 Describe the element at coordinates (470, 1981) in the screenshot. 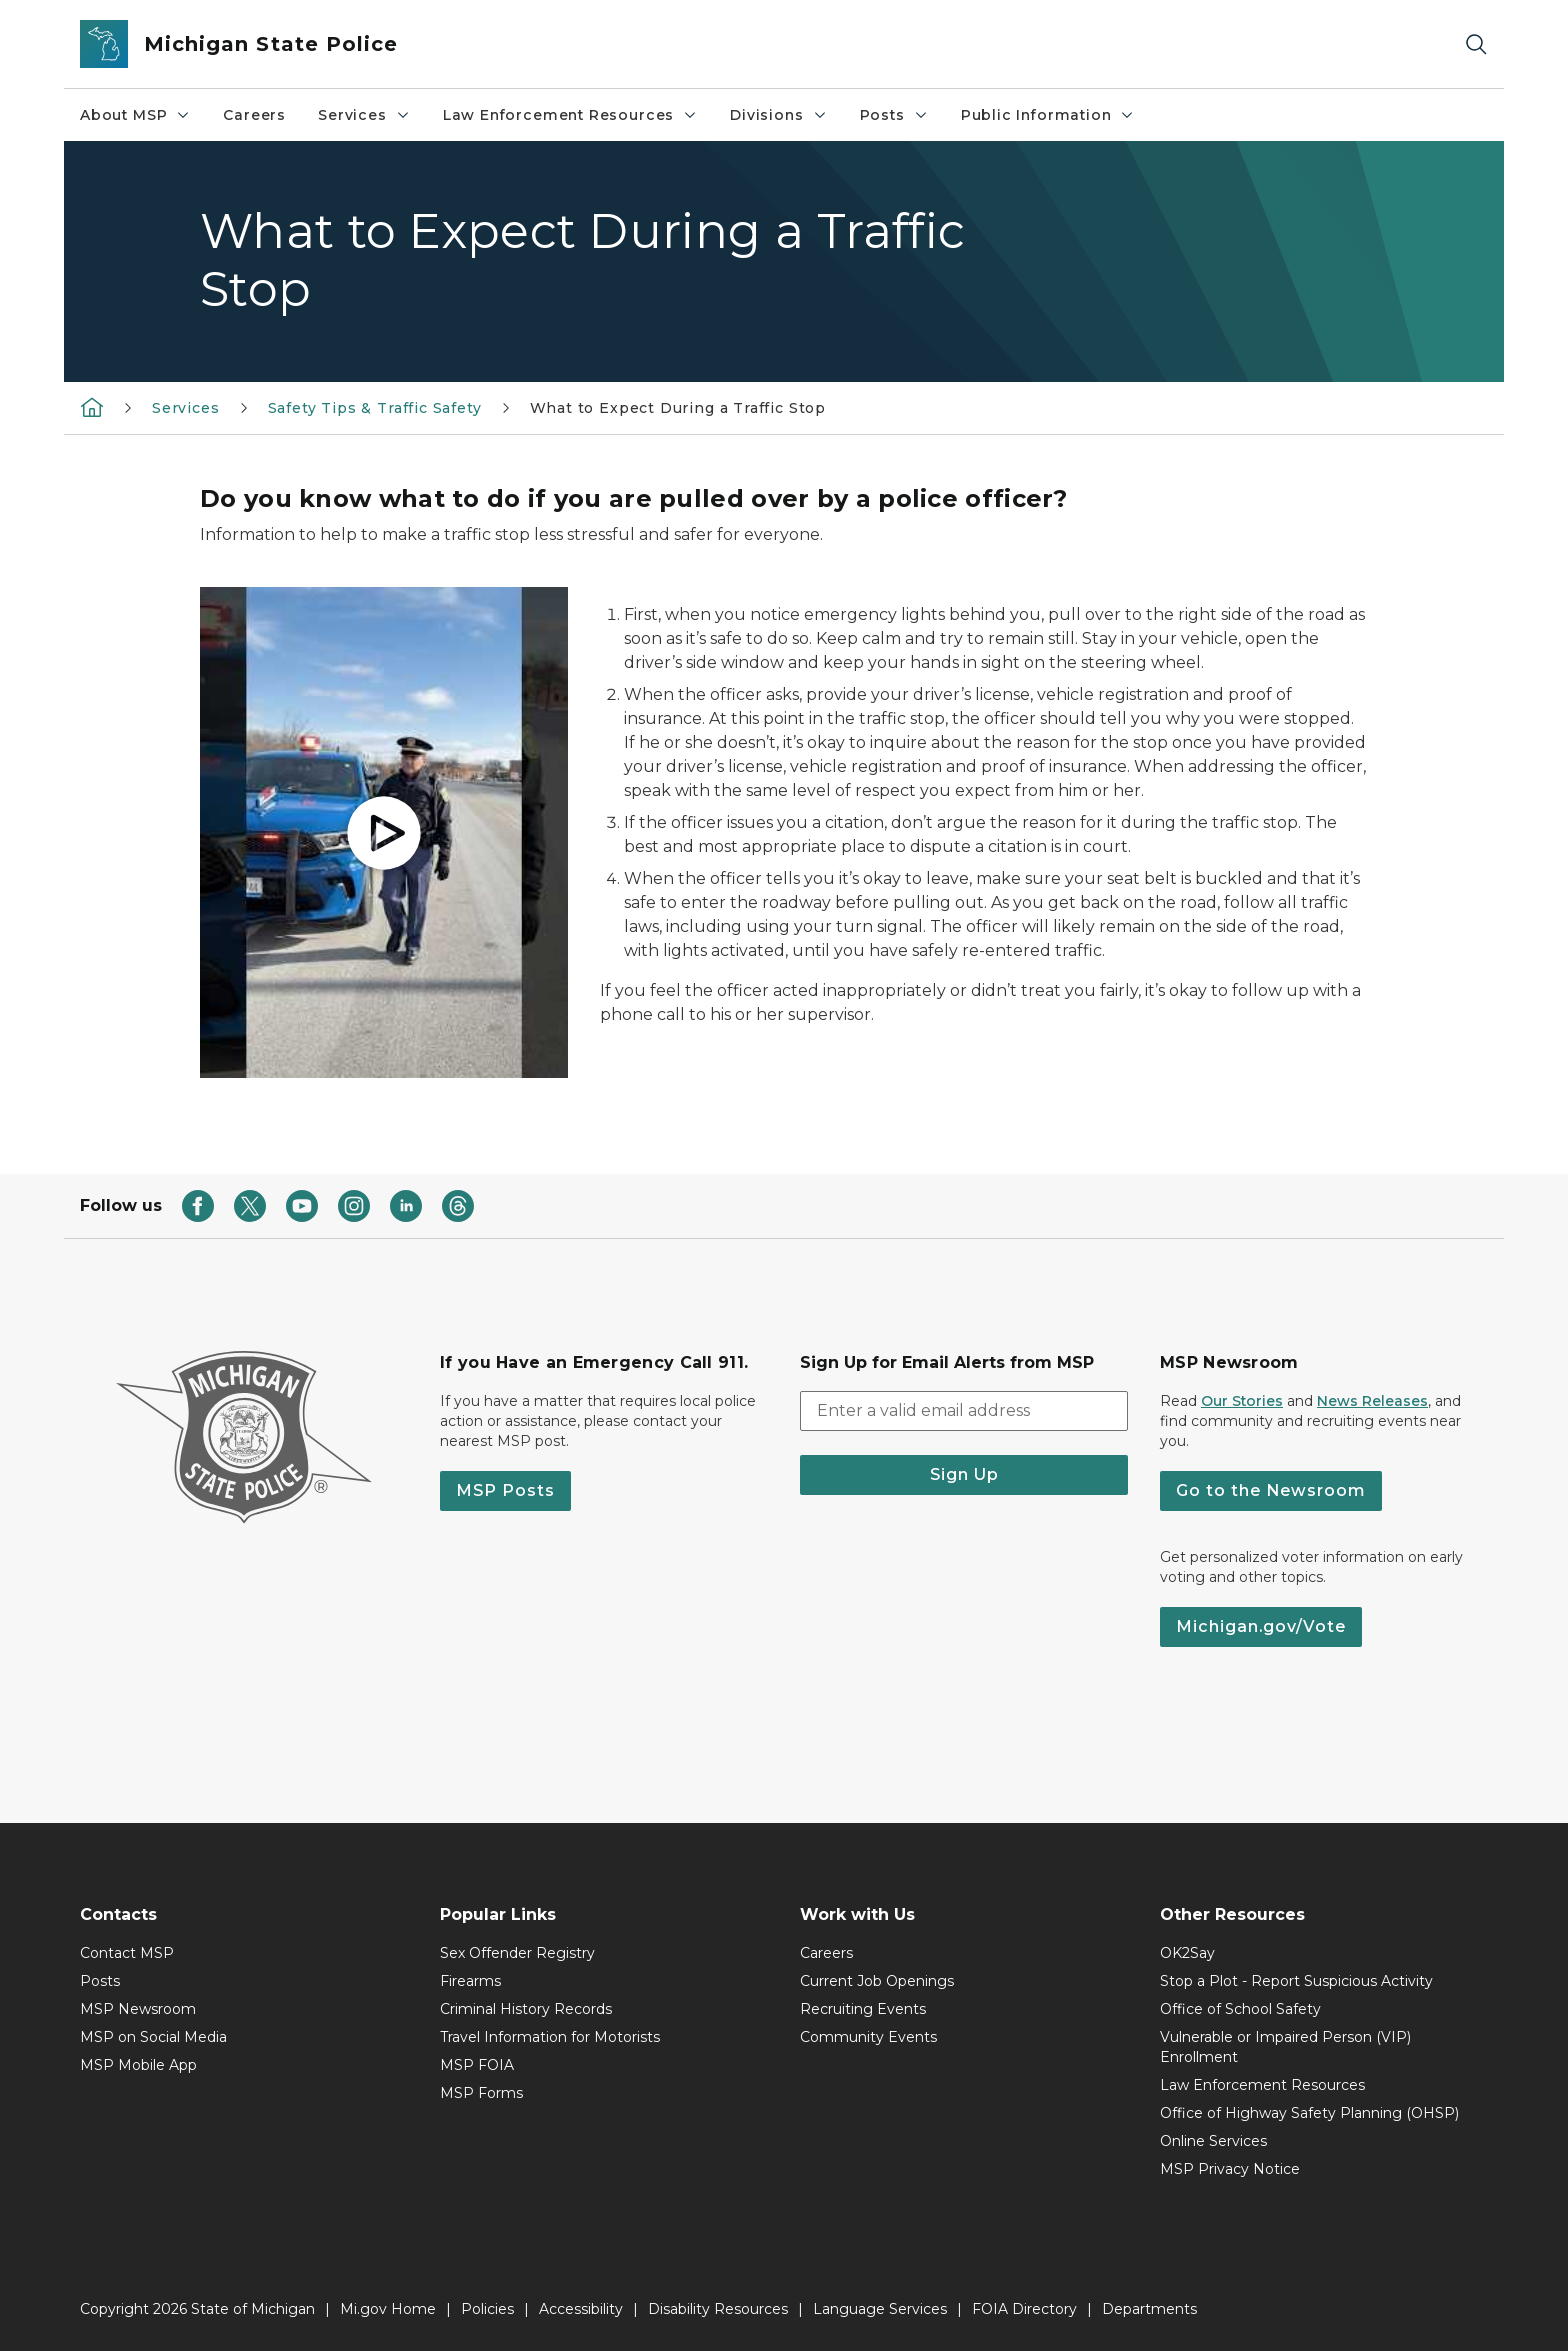

I see `Firearms` at that location.